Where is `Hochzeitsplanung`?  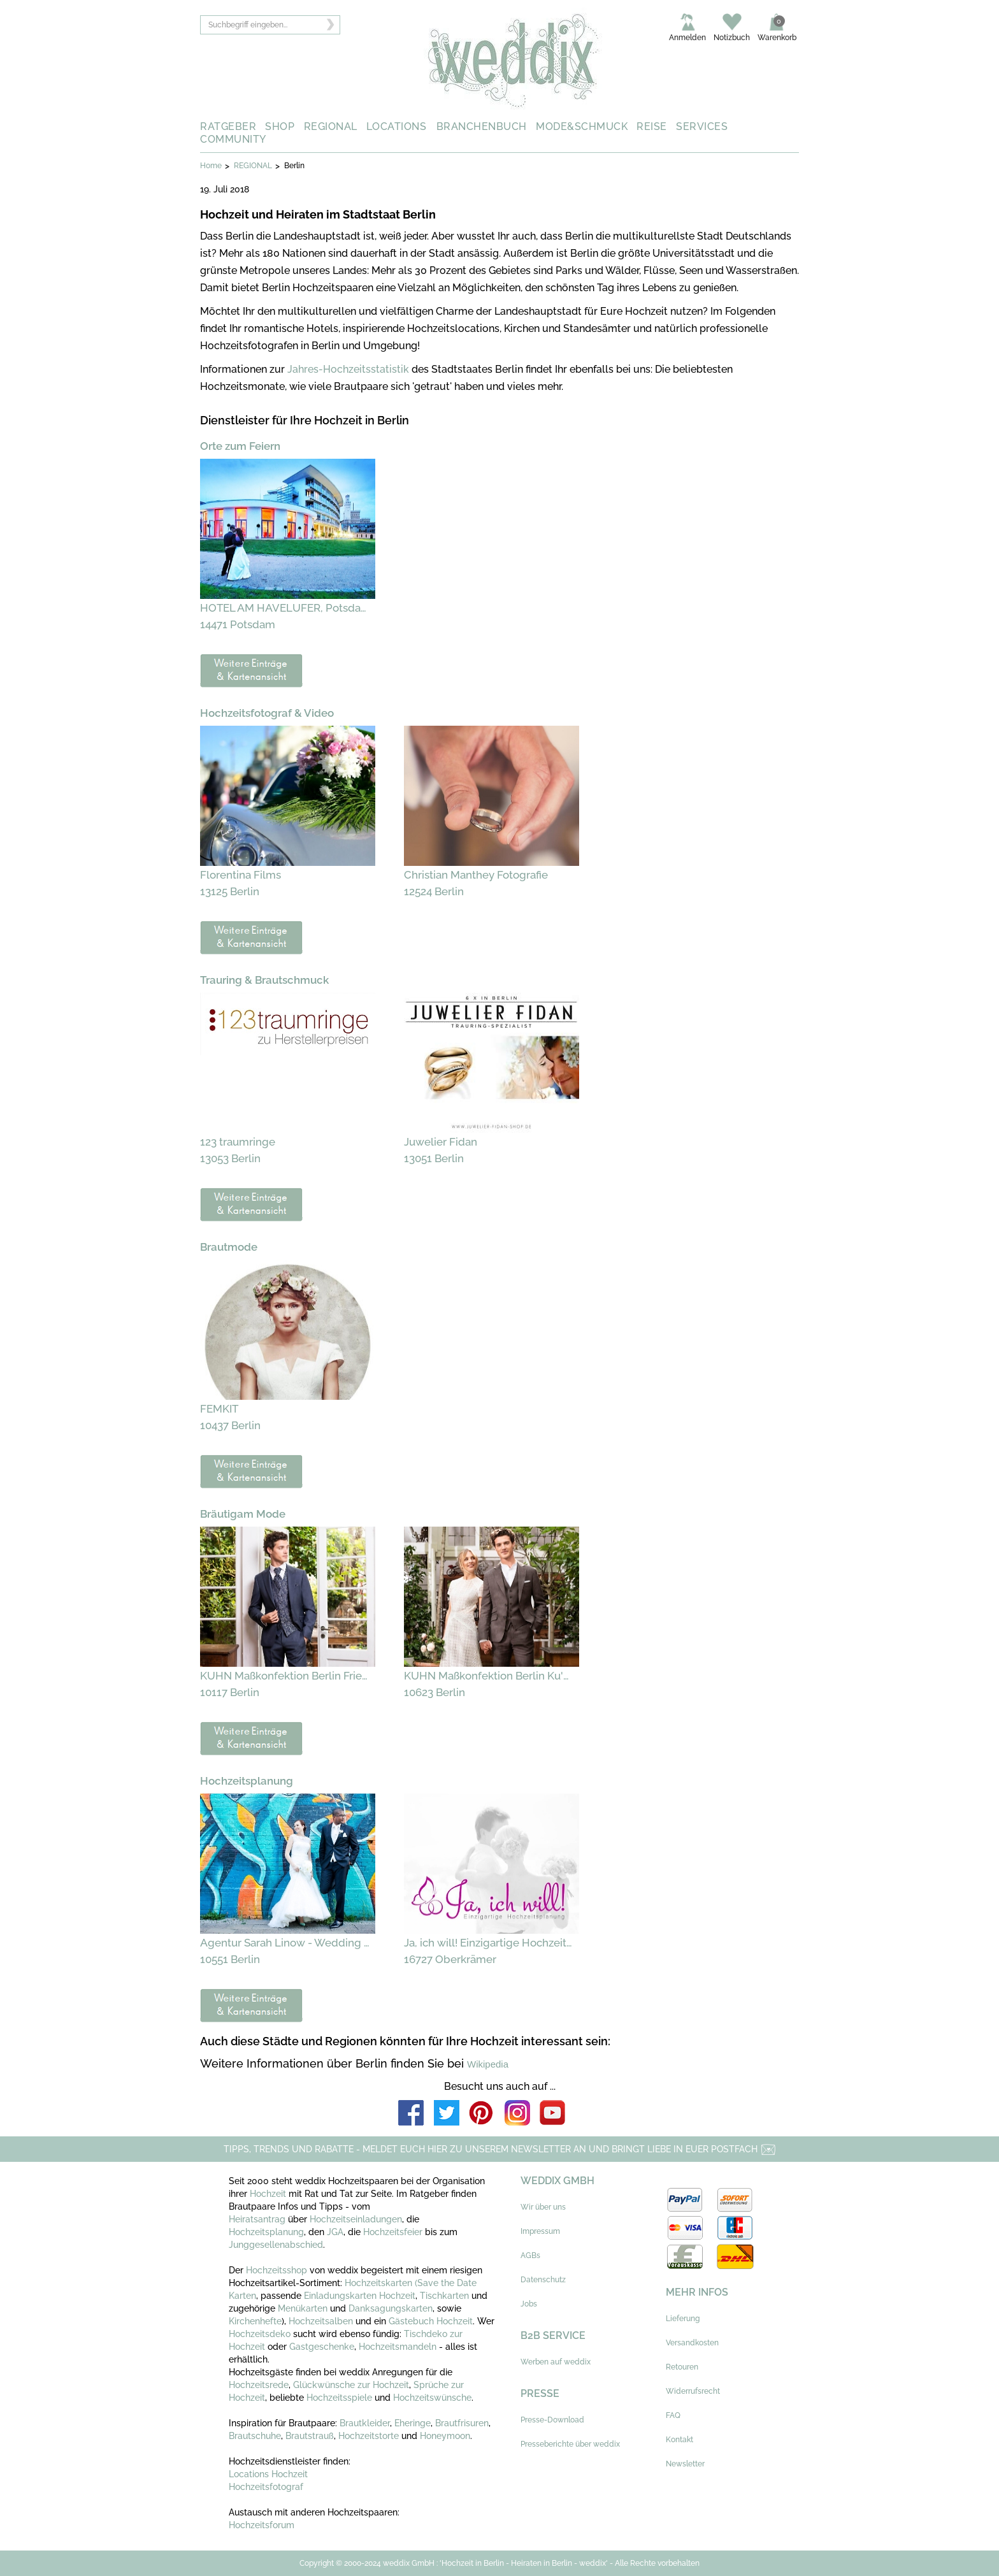 Hochzeitsplanung is located at coordinates (266, 2232).